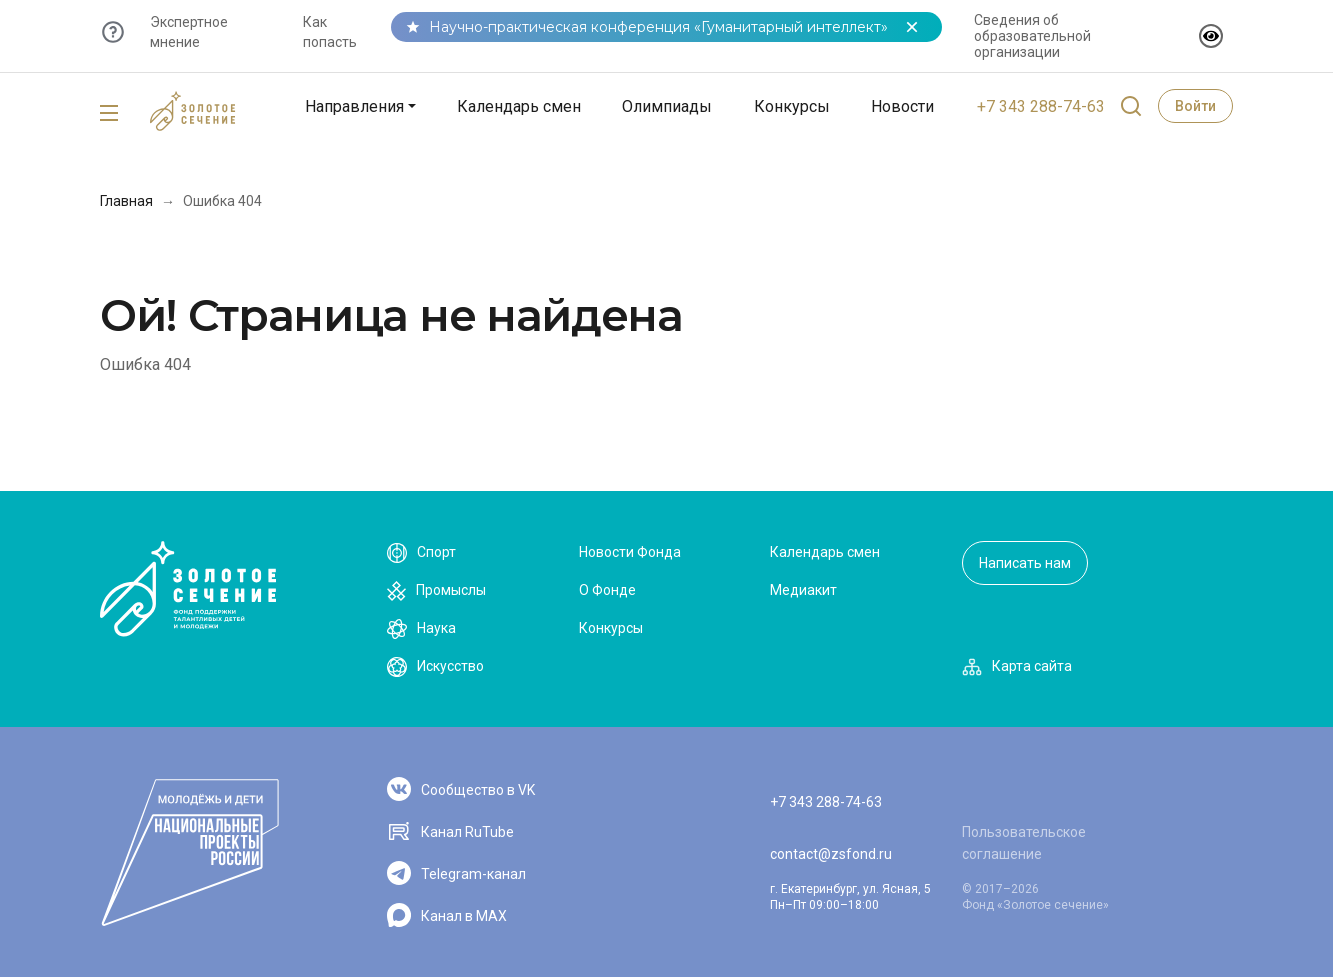 Image resolution: width=1333 pixels, height=977 pixels. I want to click on Направления, so click(354, 106).